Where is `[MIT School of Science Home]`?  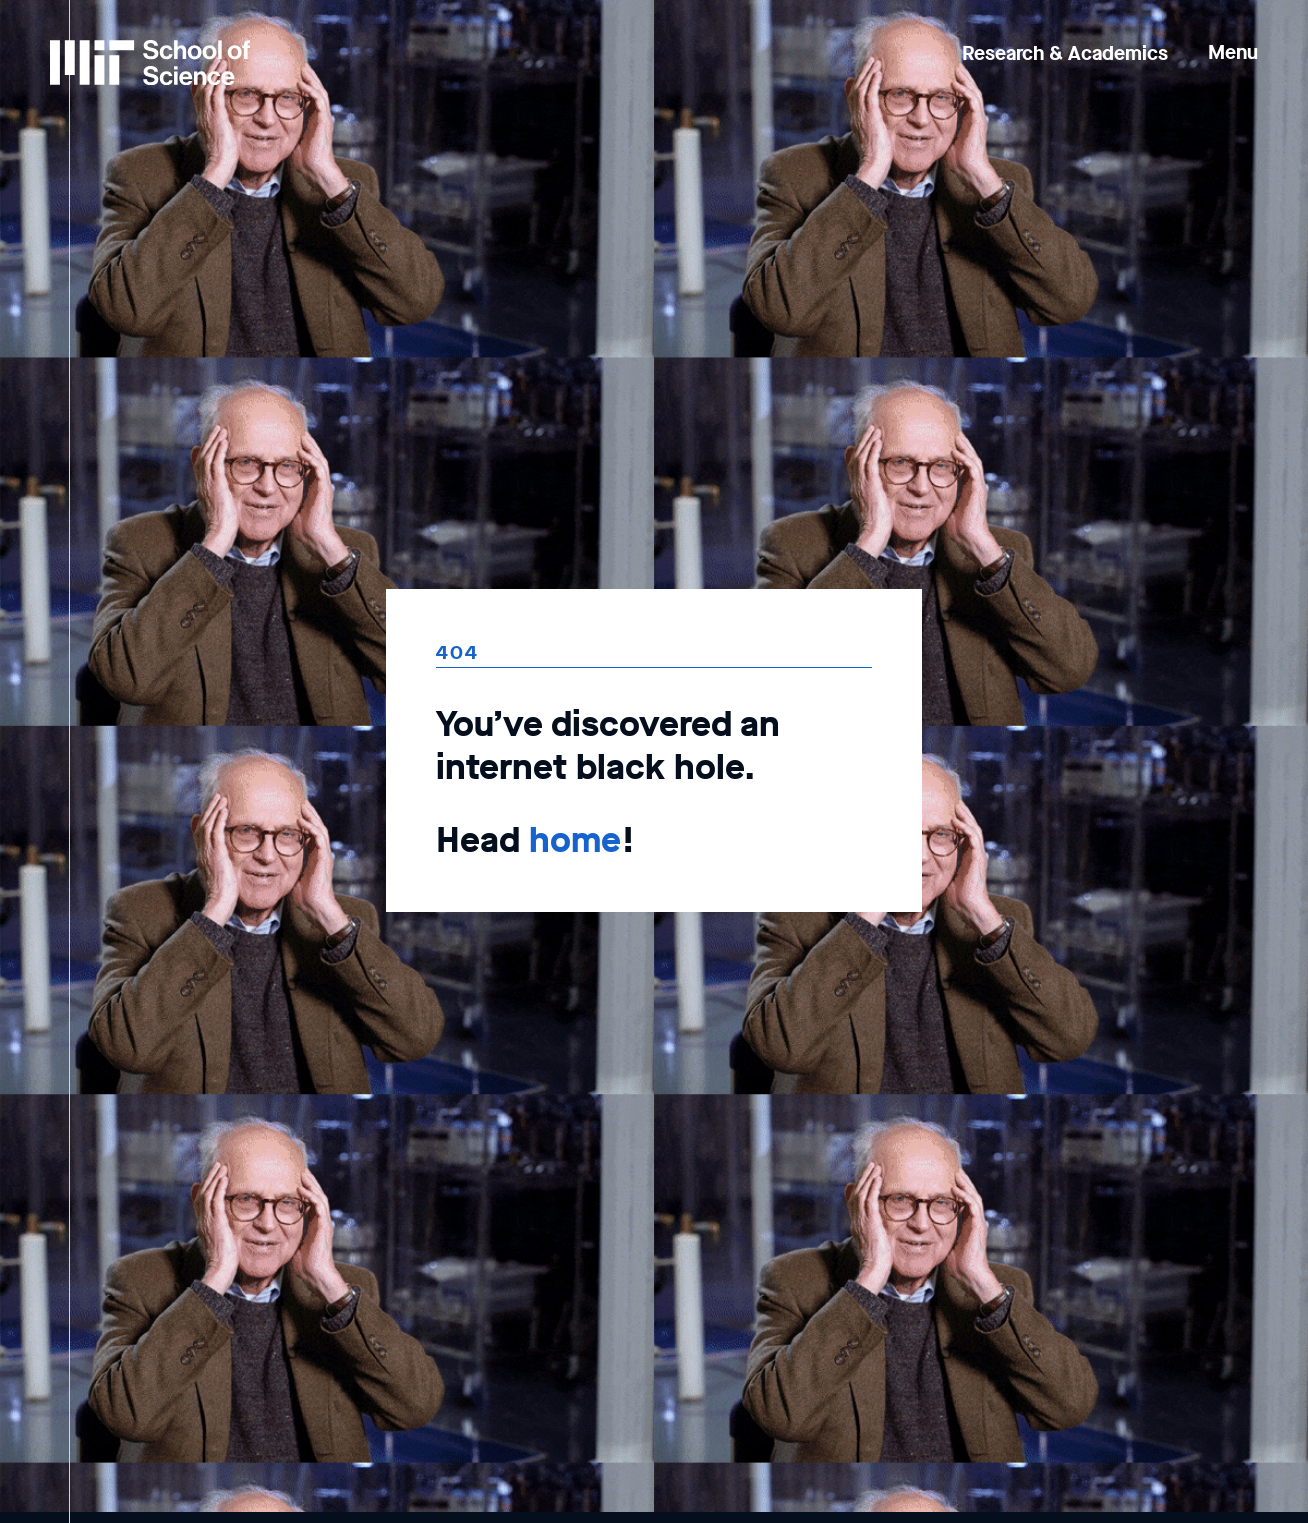
[MIT School of Science Home] is located at coordinates (150, 62).